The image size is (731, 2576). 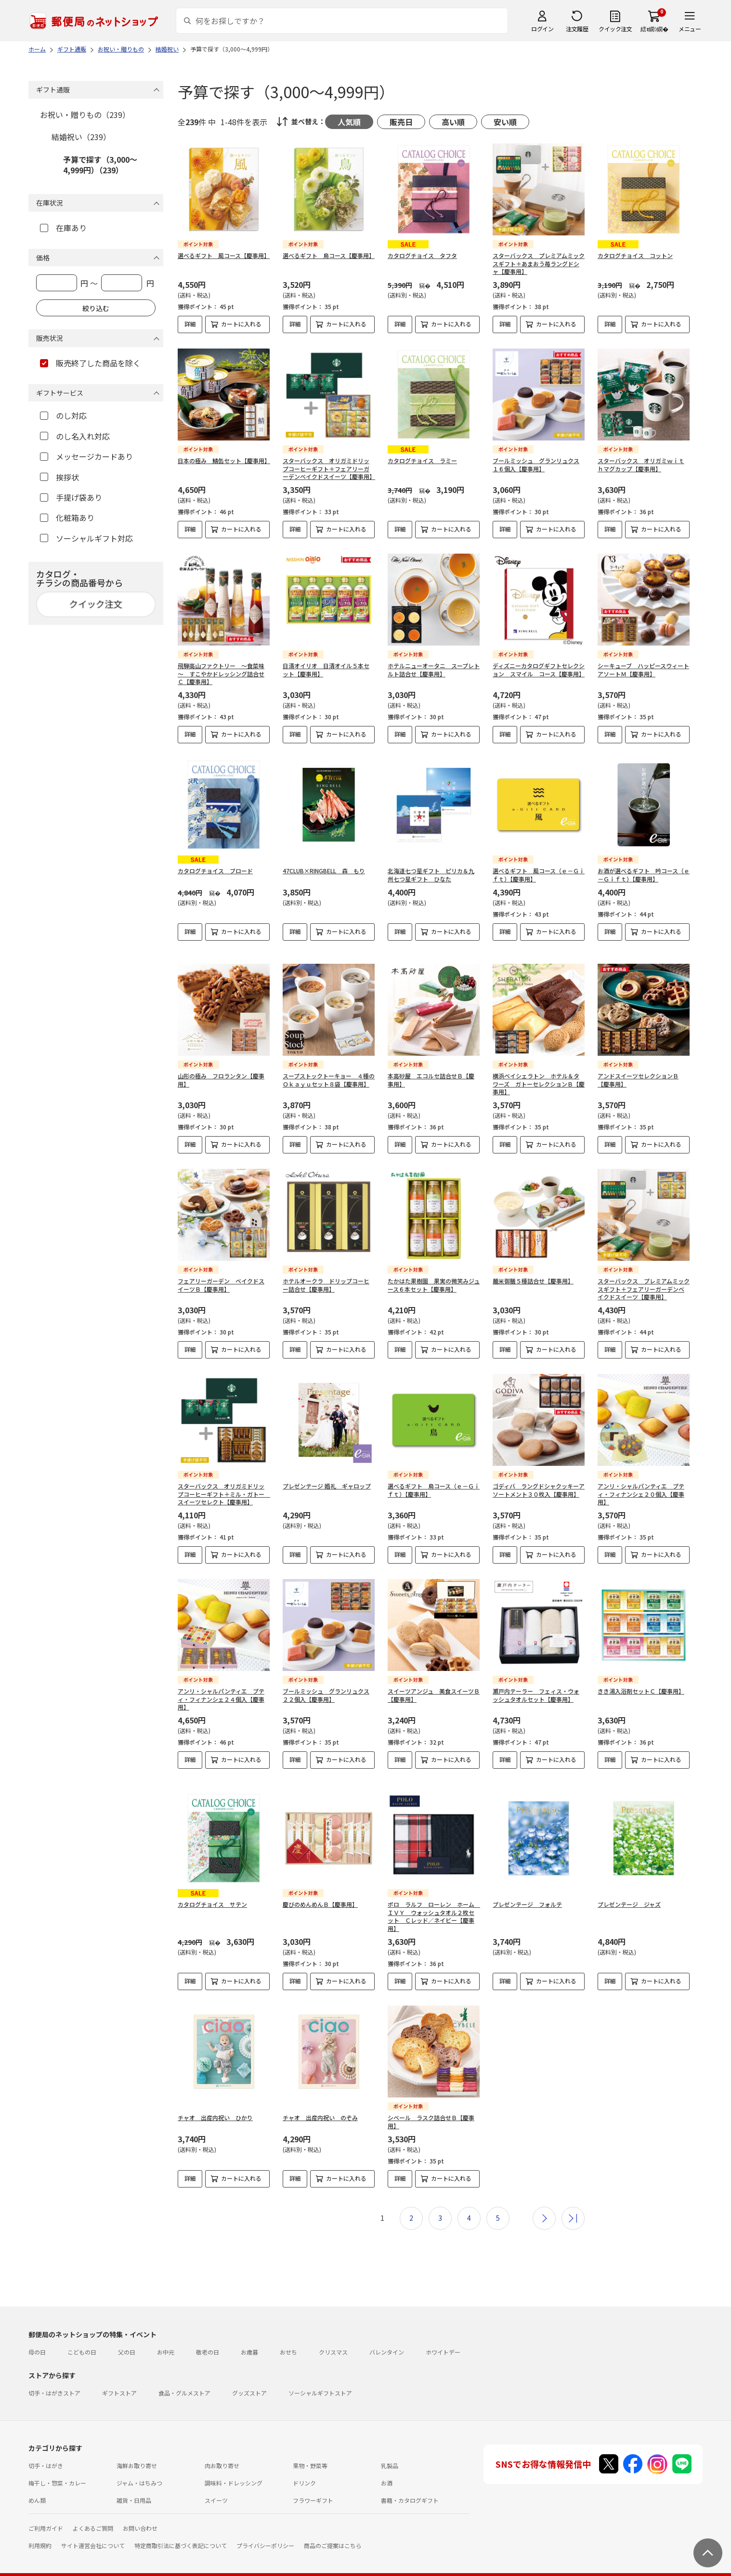 I want to click on 山形の極み フロランタン【慶事用】, so click(x=221, y=1072).